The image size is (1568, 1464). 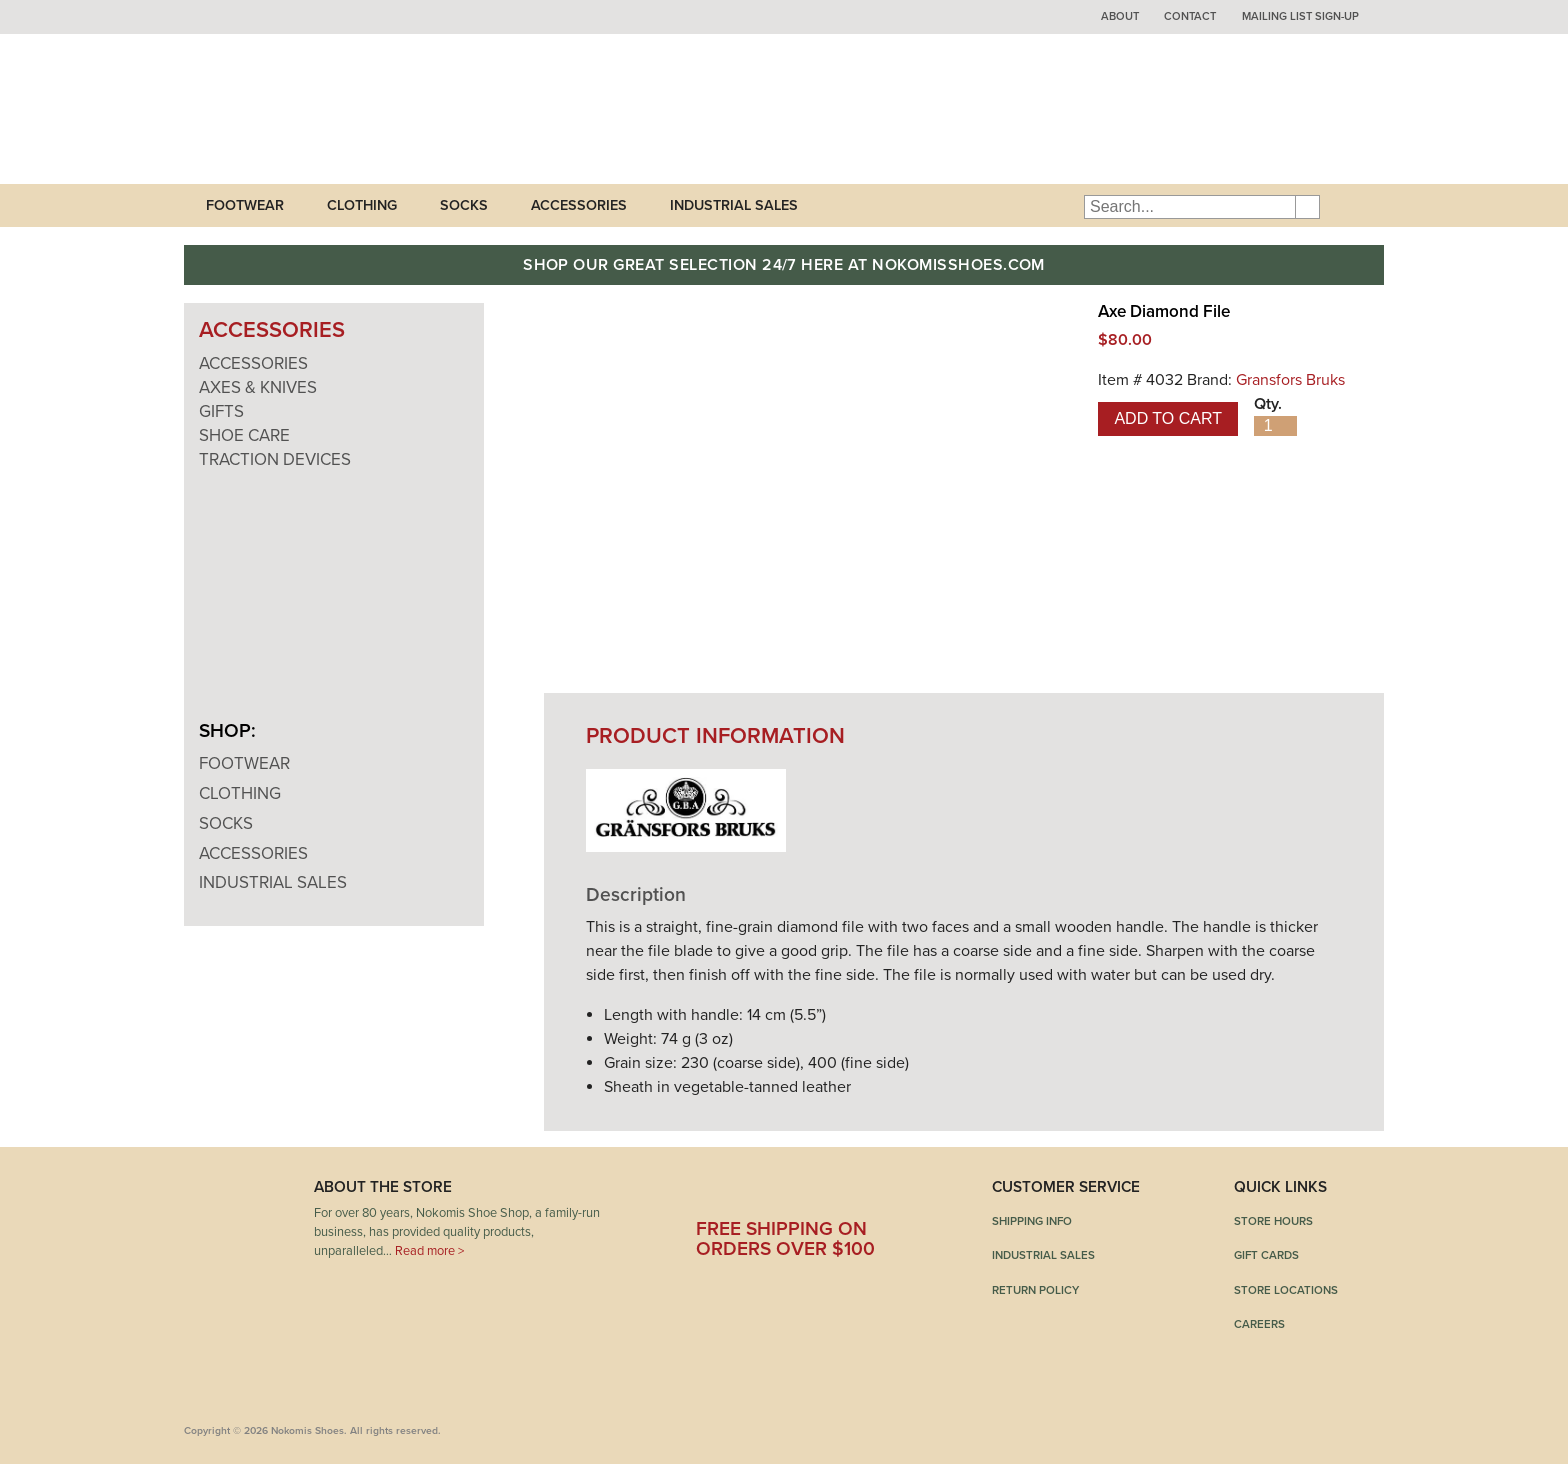 I want to click on Clothing, so click(x=362, y=205).